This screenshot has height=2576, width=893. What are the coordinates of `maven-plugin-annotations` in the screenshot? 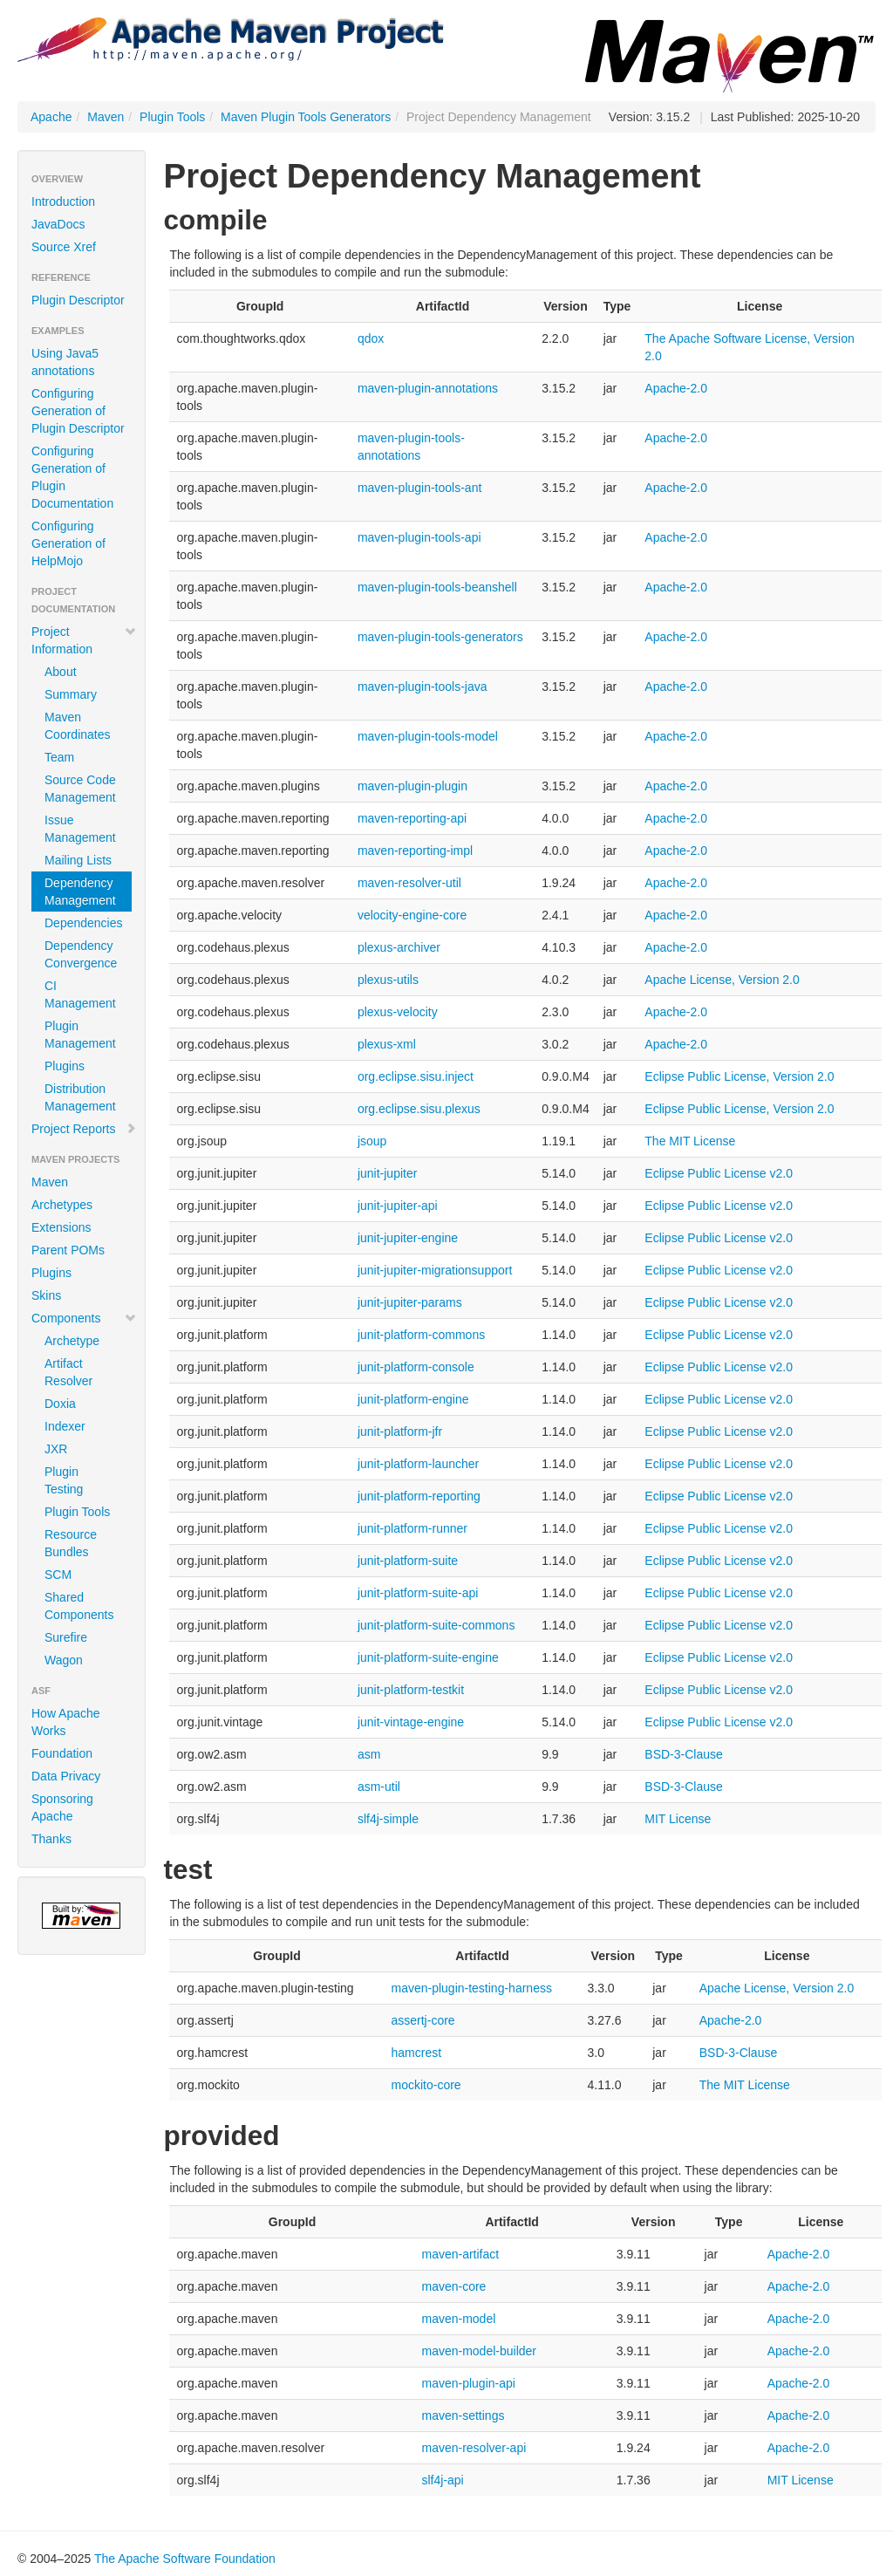 It's located at (428, 388).